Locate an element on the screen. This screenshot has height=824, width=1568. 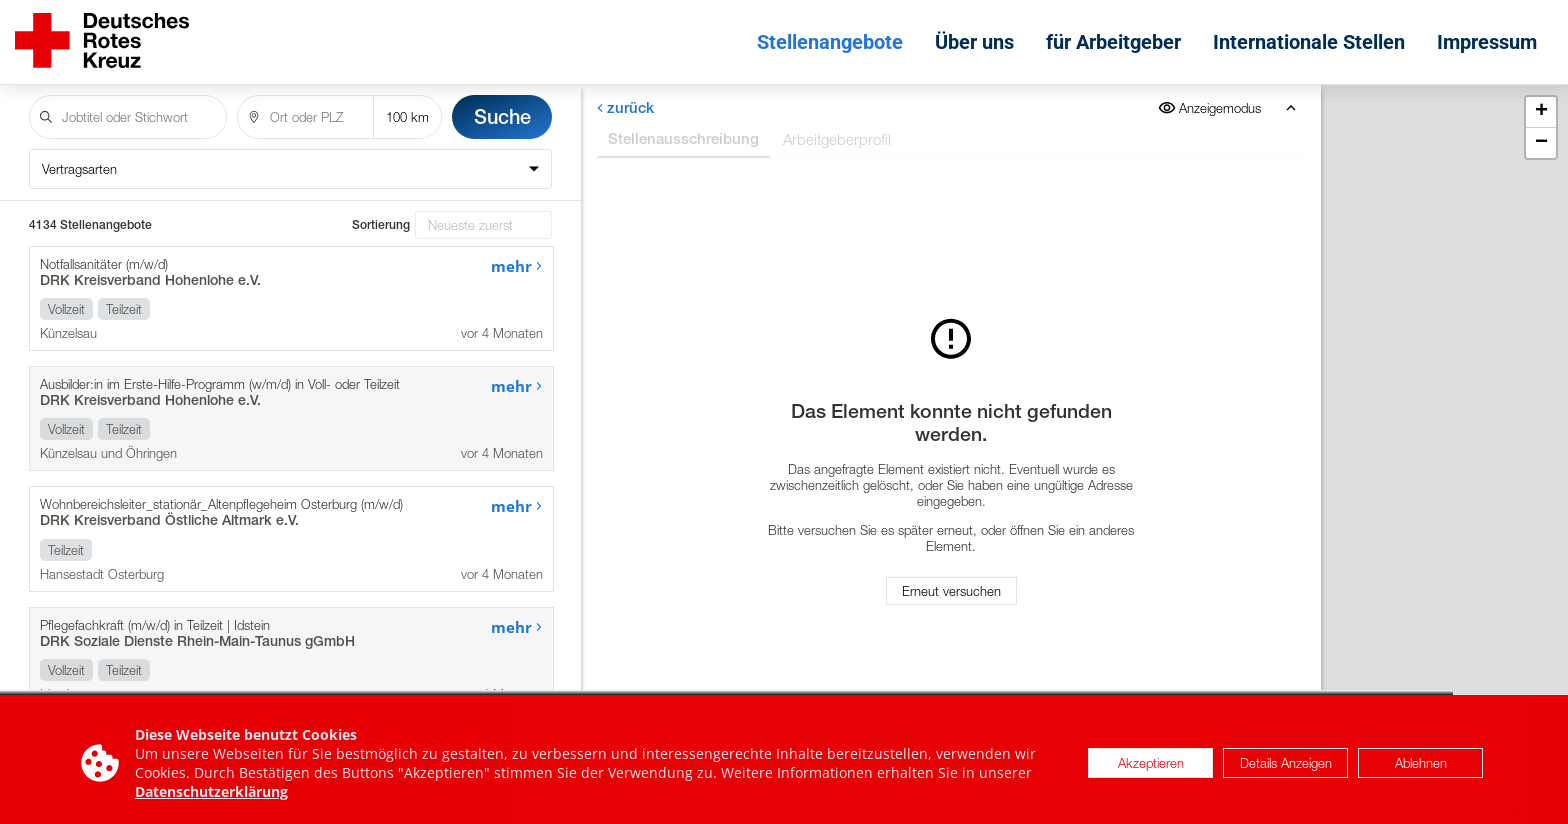
Datenschutzerklärung is located at coordinates (211, 799).